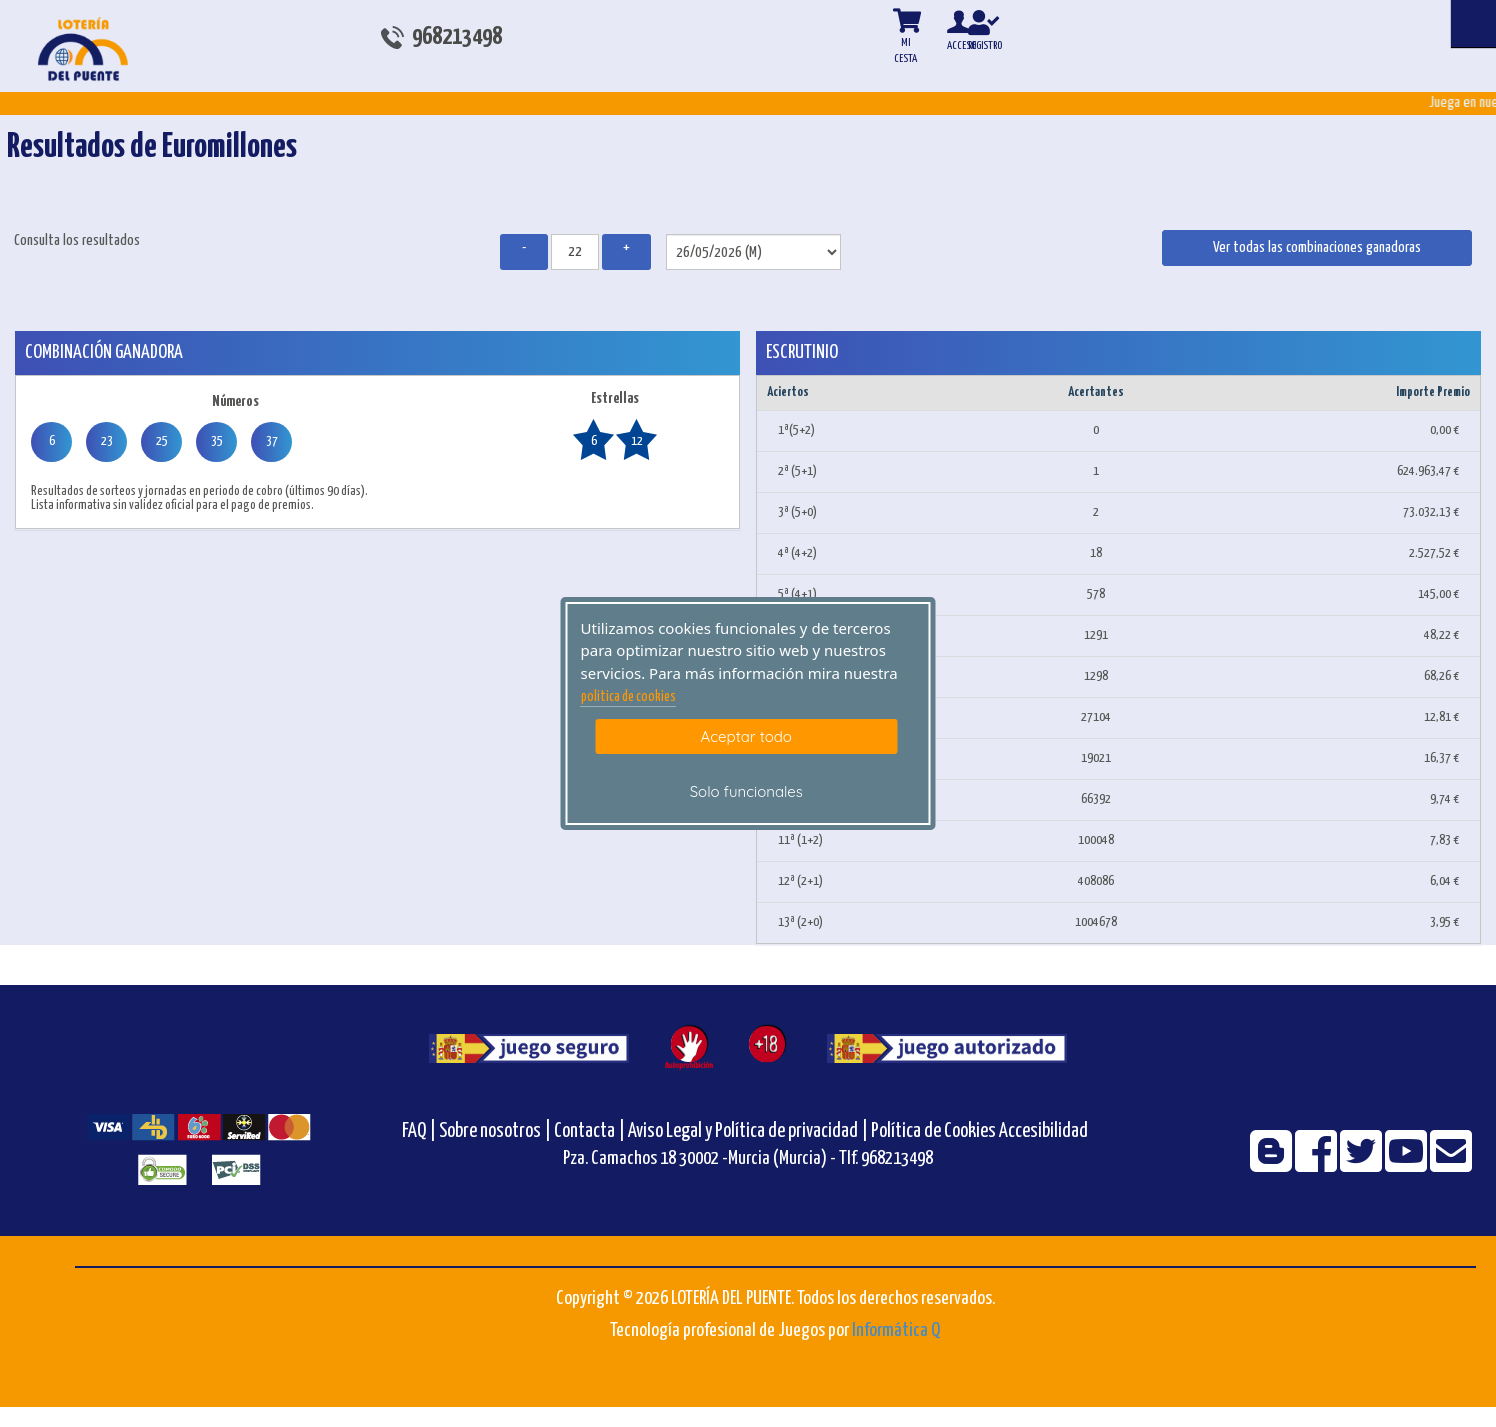  What do you see at coordinates (746, 791) in the screenshot?
I see `Solo funcionales` at bounding box center [746, 791].